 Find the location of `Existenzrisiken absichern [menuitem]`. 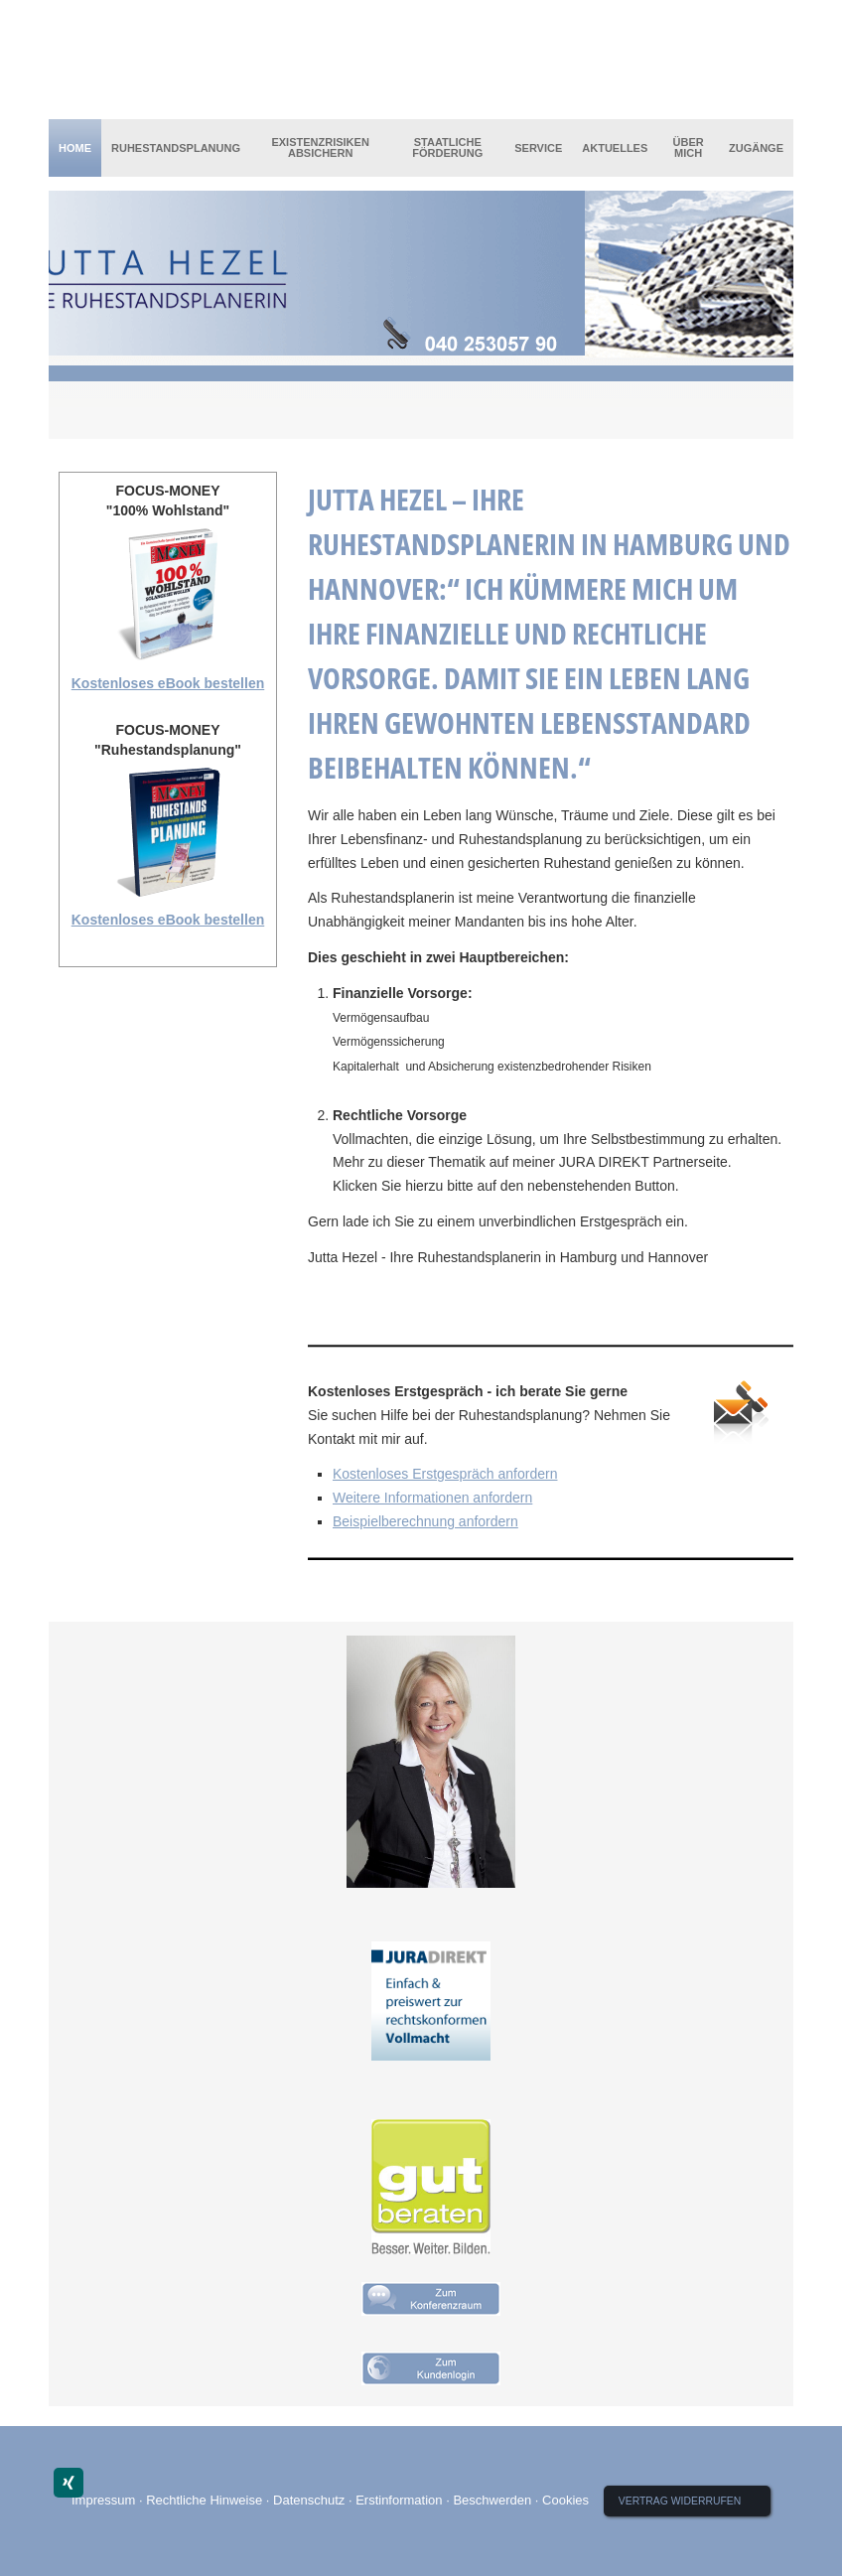

Existenzrisiken absichern [menuitem] is located at coordinates (319, 147).